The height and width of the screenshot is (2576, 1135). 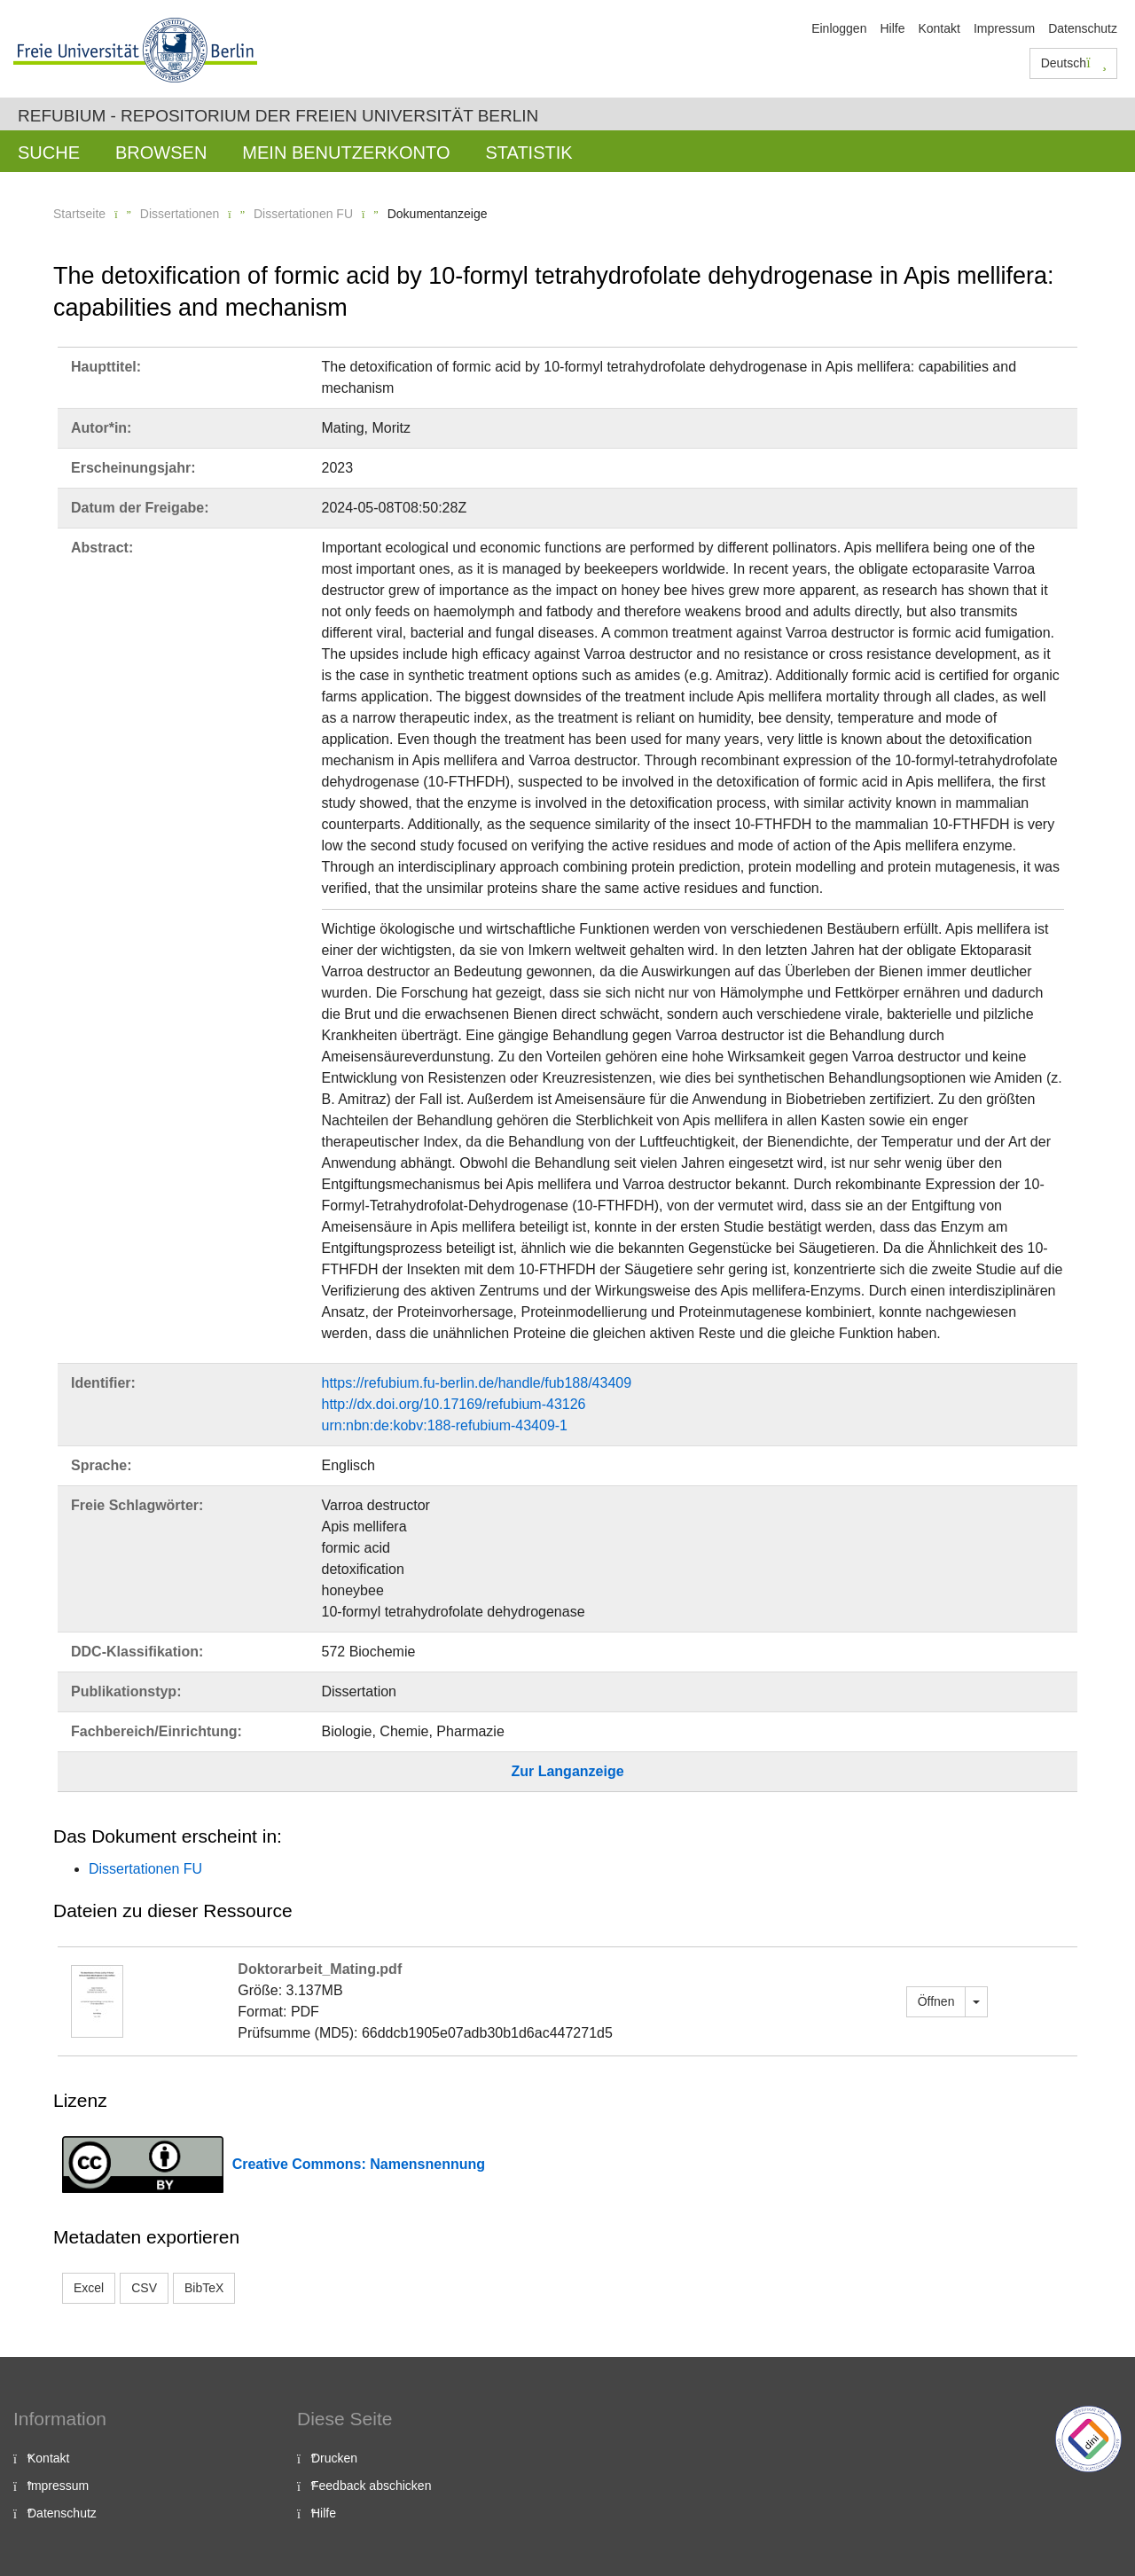 What do you see at coordinates (1074, 63) in the screenshot?
I see `Deutsch [button]` at bounding box center [1074, 63].